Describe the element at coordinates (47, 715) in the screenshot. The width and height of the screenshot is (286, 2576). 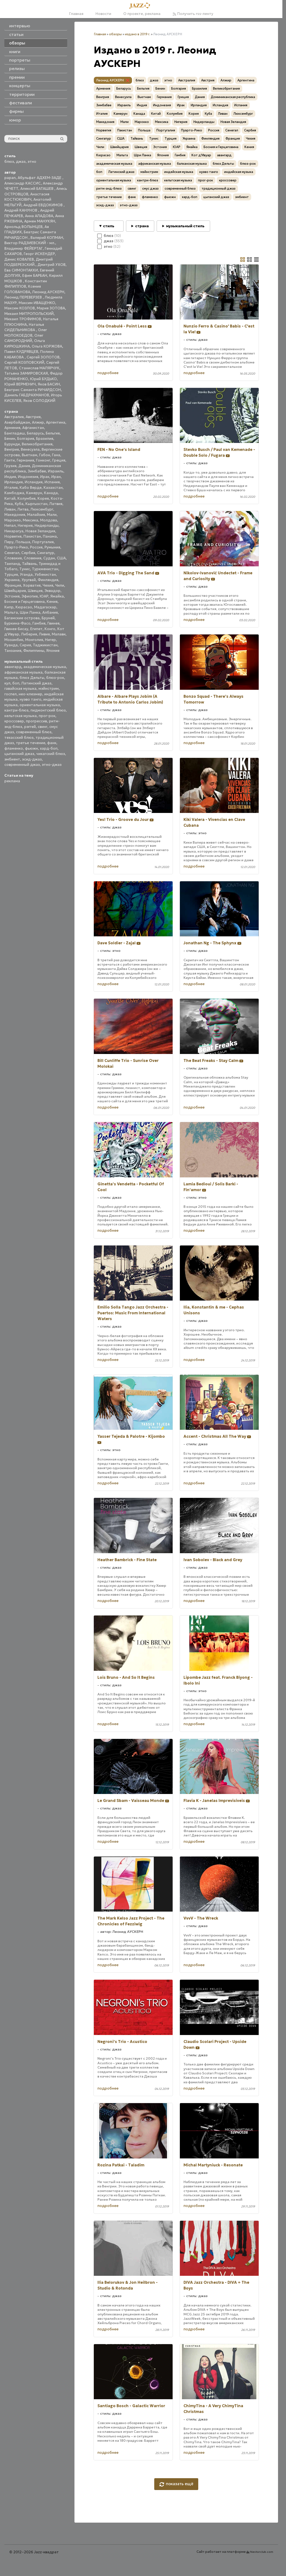
I see `прог-рок` at that location.